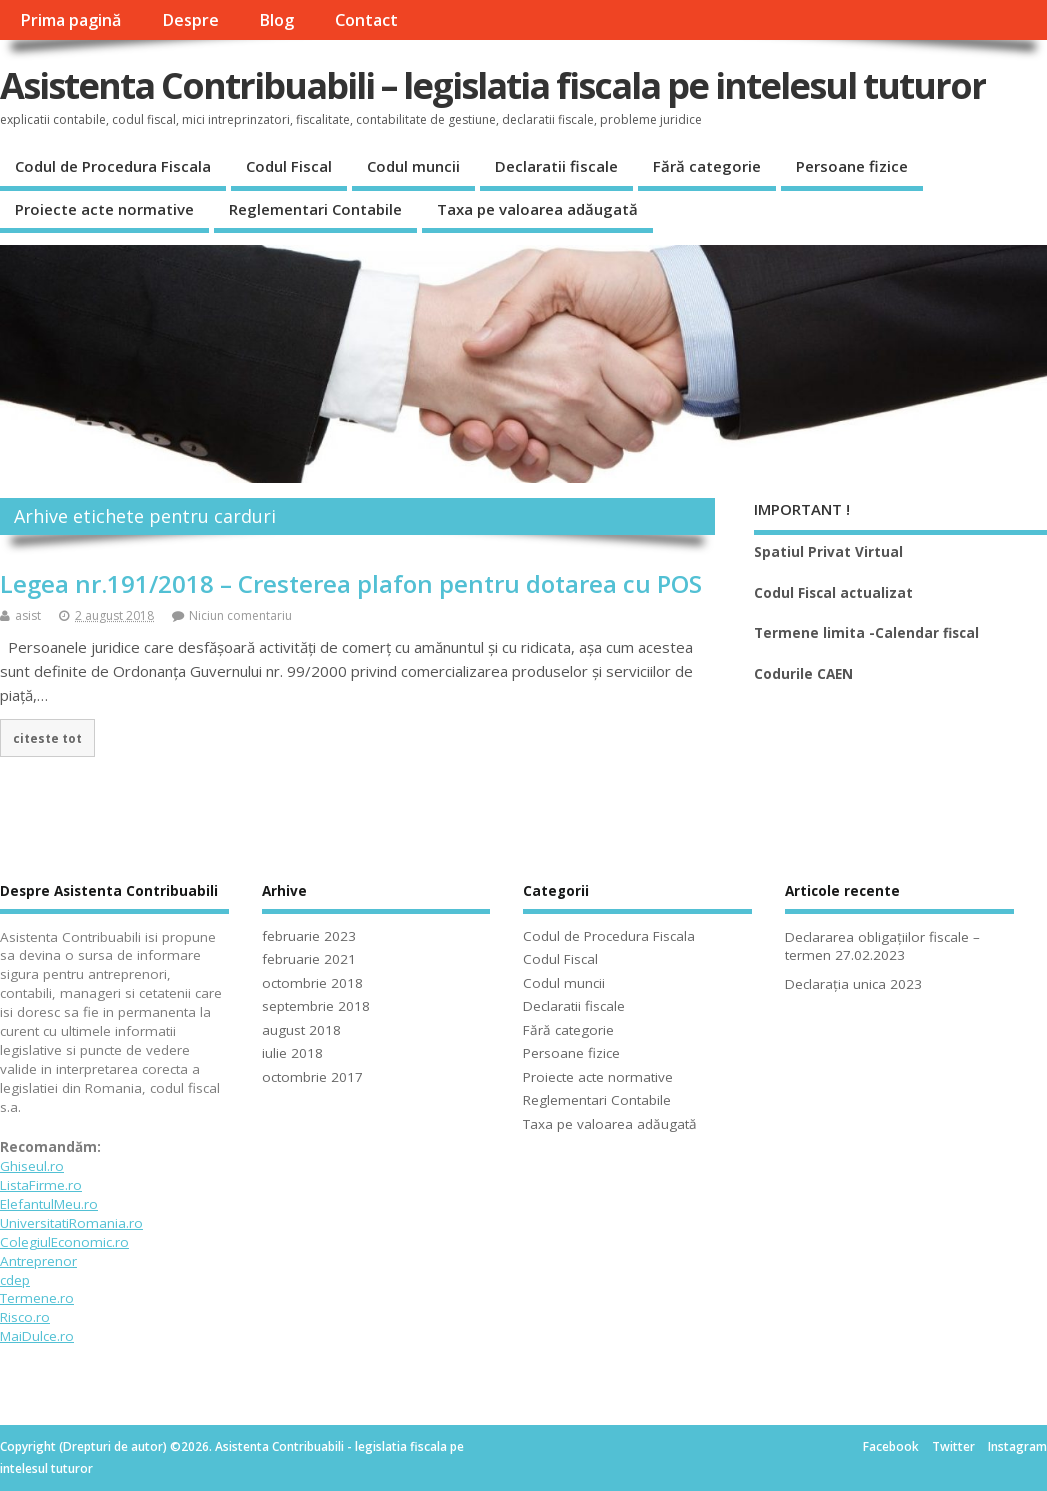  I want to click on Declarația unica 2023, so click(853, 984).